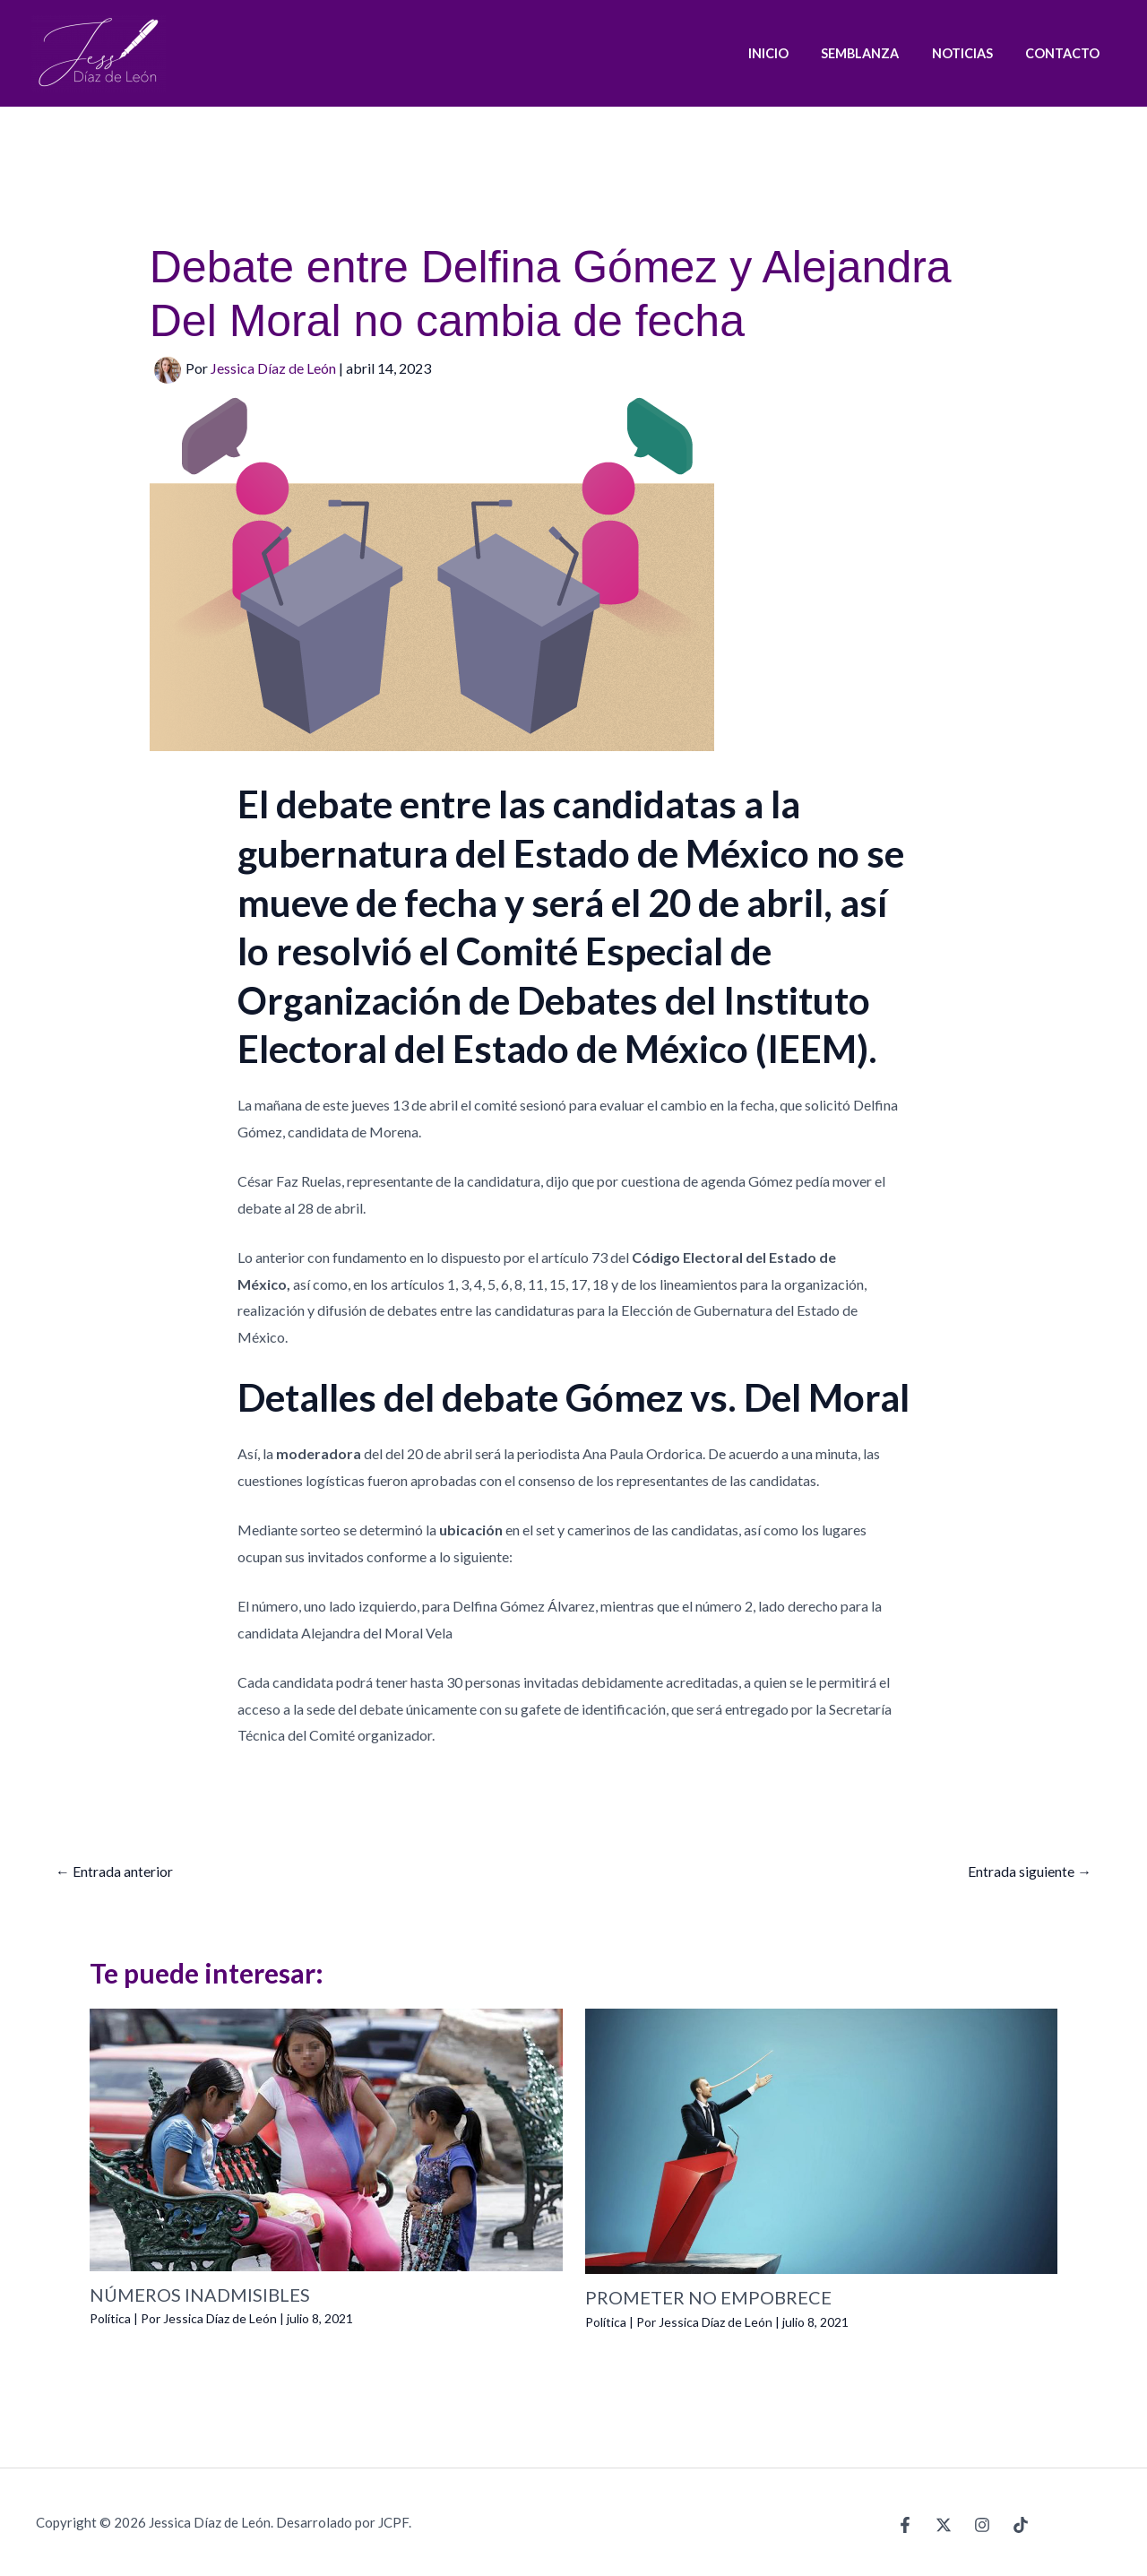  I want to click on [X], so click(944, 2524).